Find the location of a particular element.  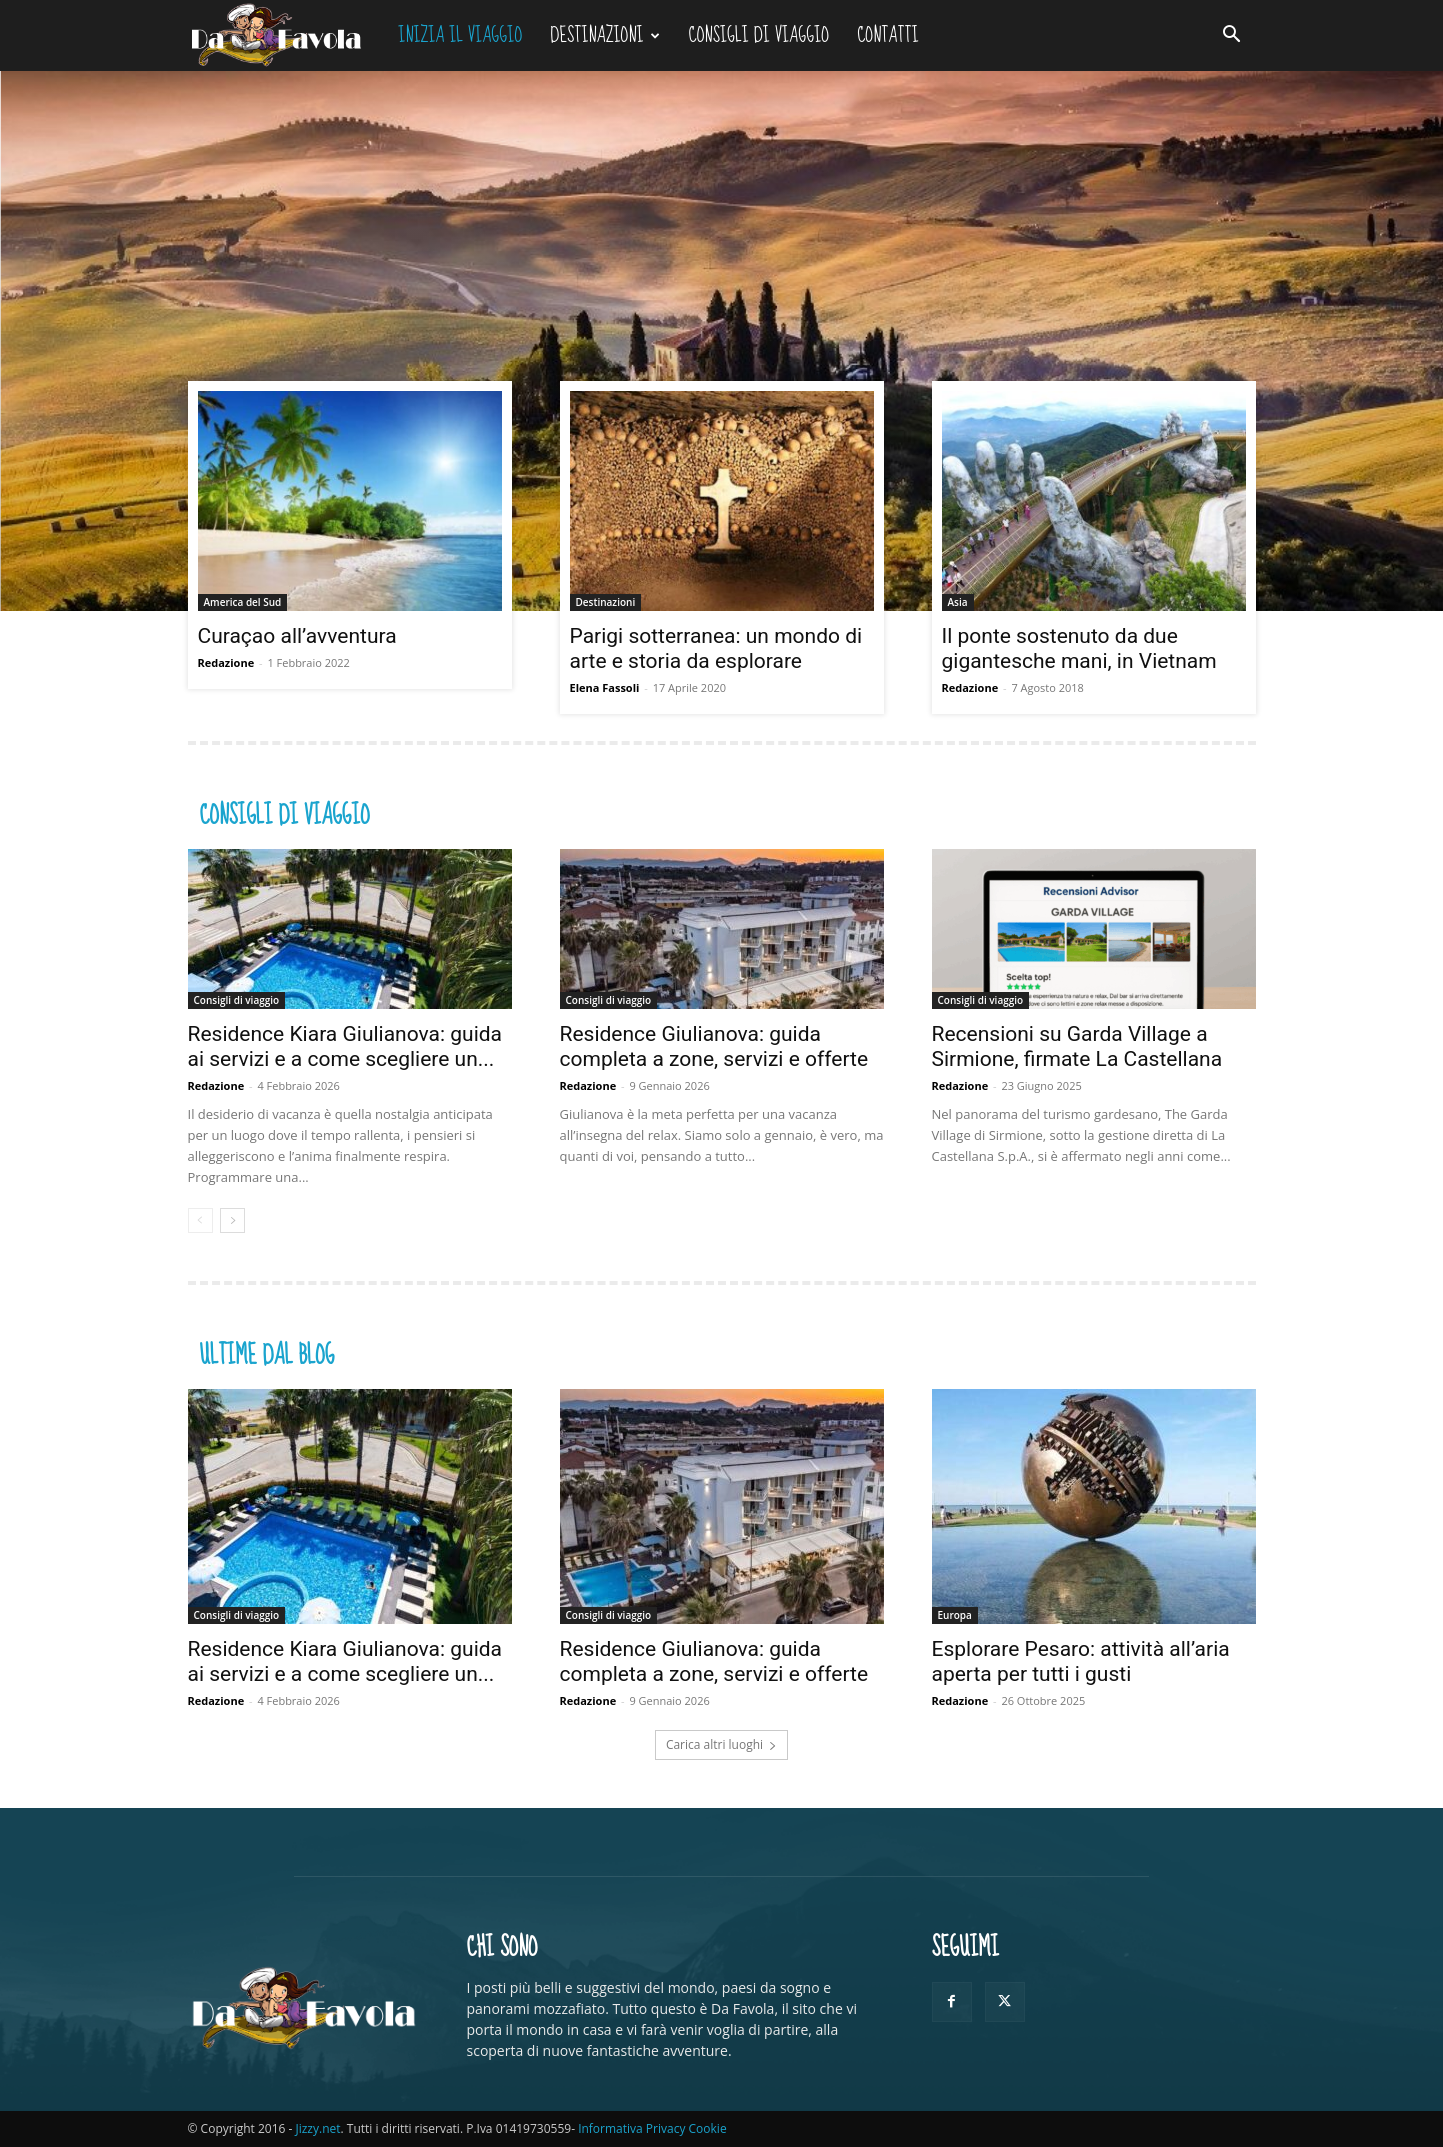

Informativa Privacy is located at coordinates (631, 2128).